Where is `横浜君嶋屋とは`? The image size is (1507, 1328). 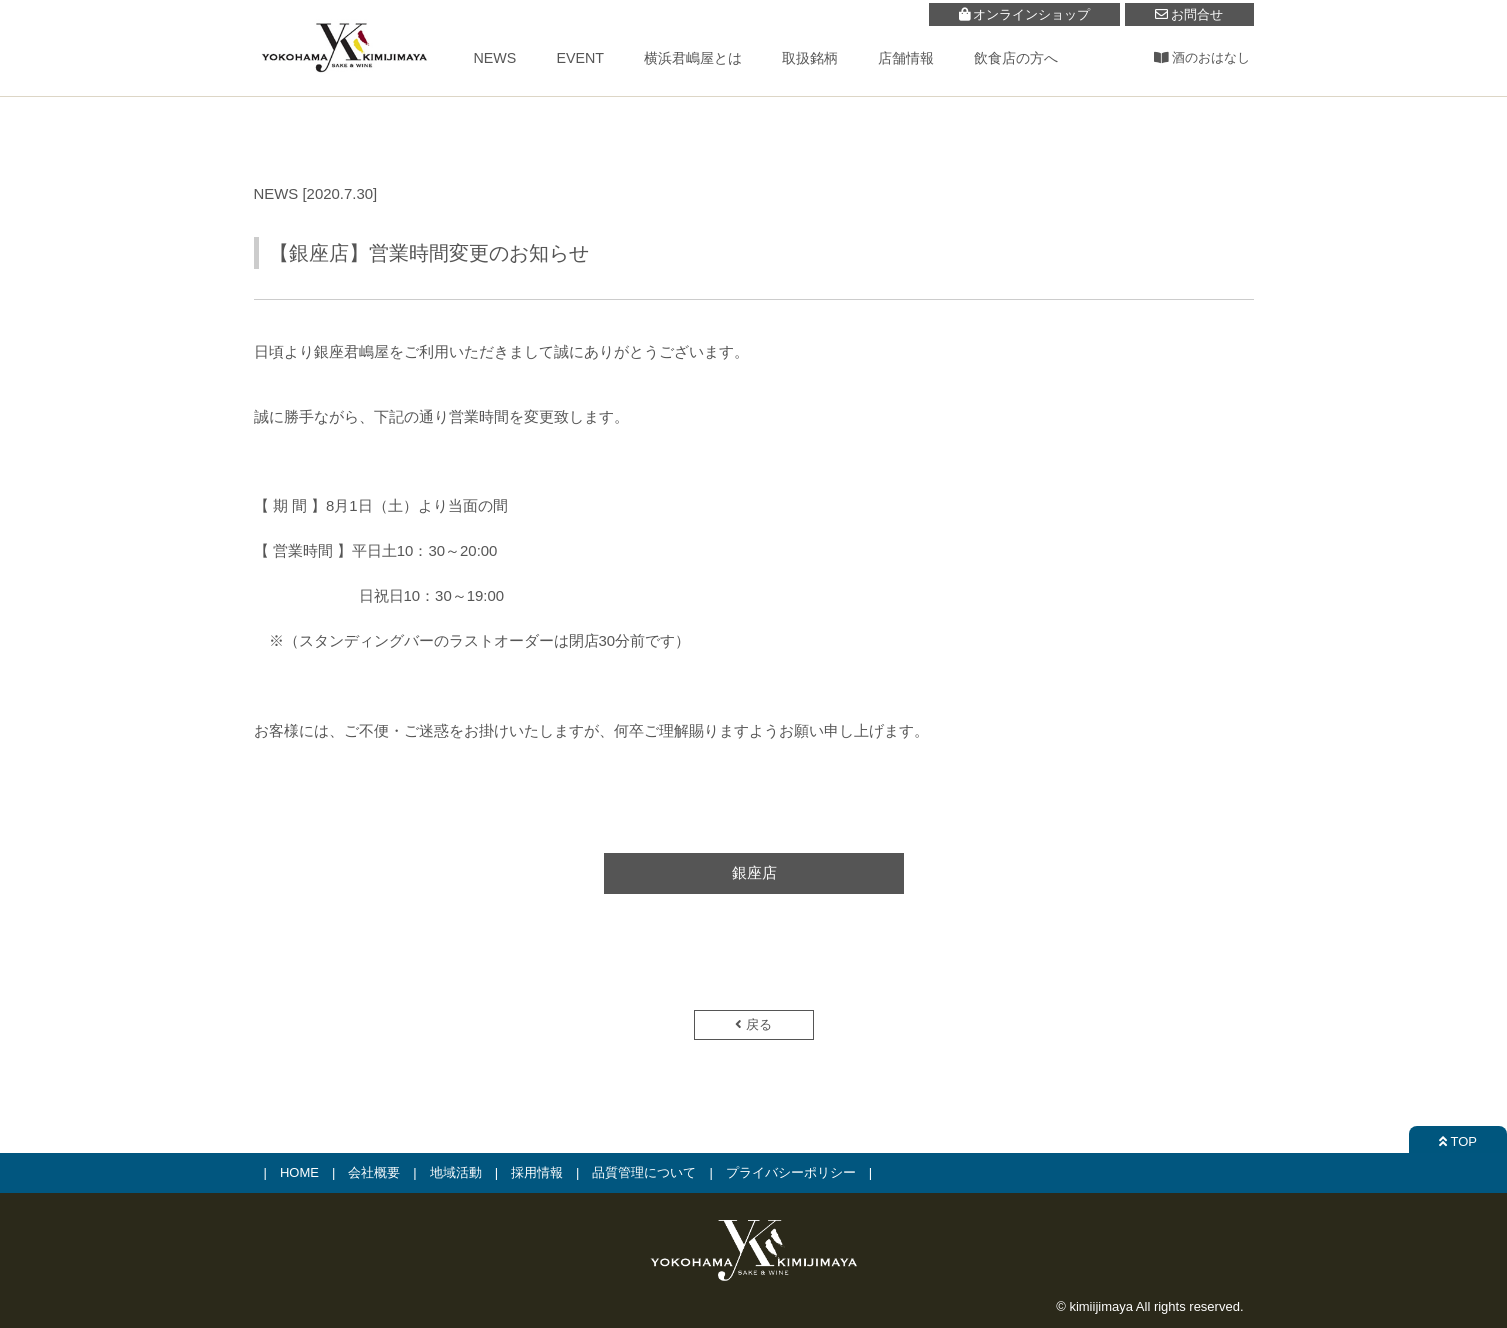 横浜君嶋屋とは is located at coordinates (693, 58).